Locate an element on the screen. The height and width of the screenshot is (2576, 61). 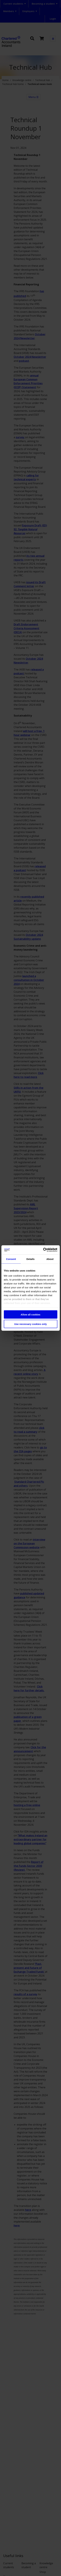
Use necessary cookies only is located at coordinates (30, 1324).